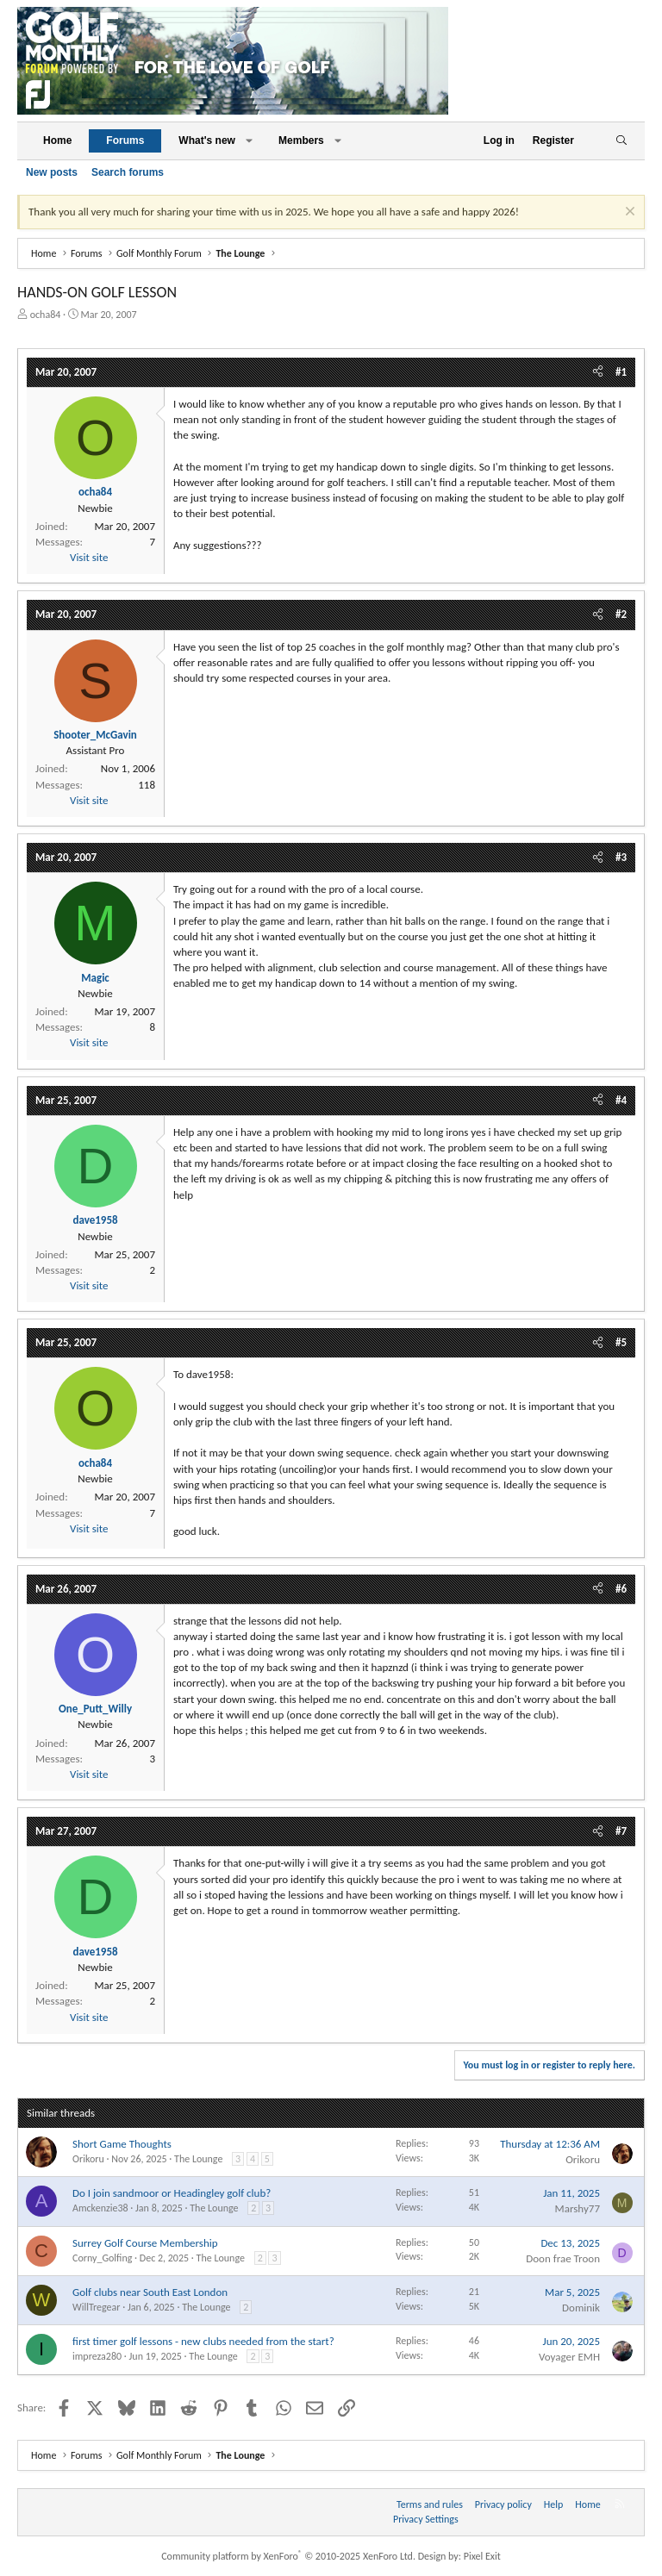  Describe the element at coordinates (125, 140) in the screenshot. I see `Forums` at that location.